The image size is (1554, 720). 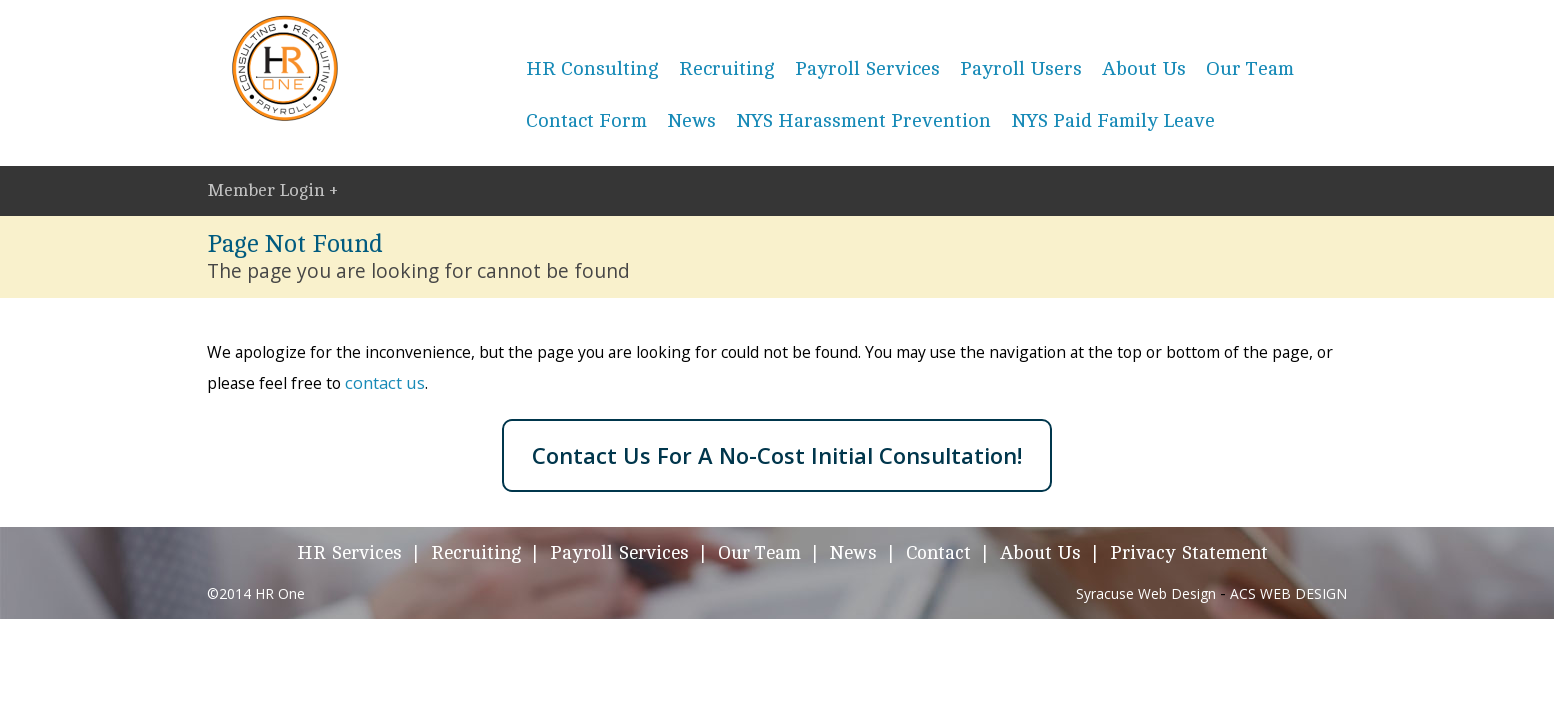 I want to click on HR Services, so click(x=349, y=553).